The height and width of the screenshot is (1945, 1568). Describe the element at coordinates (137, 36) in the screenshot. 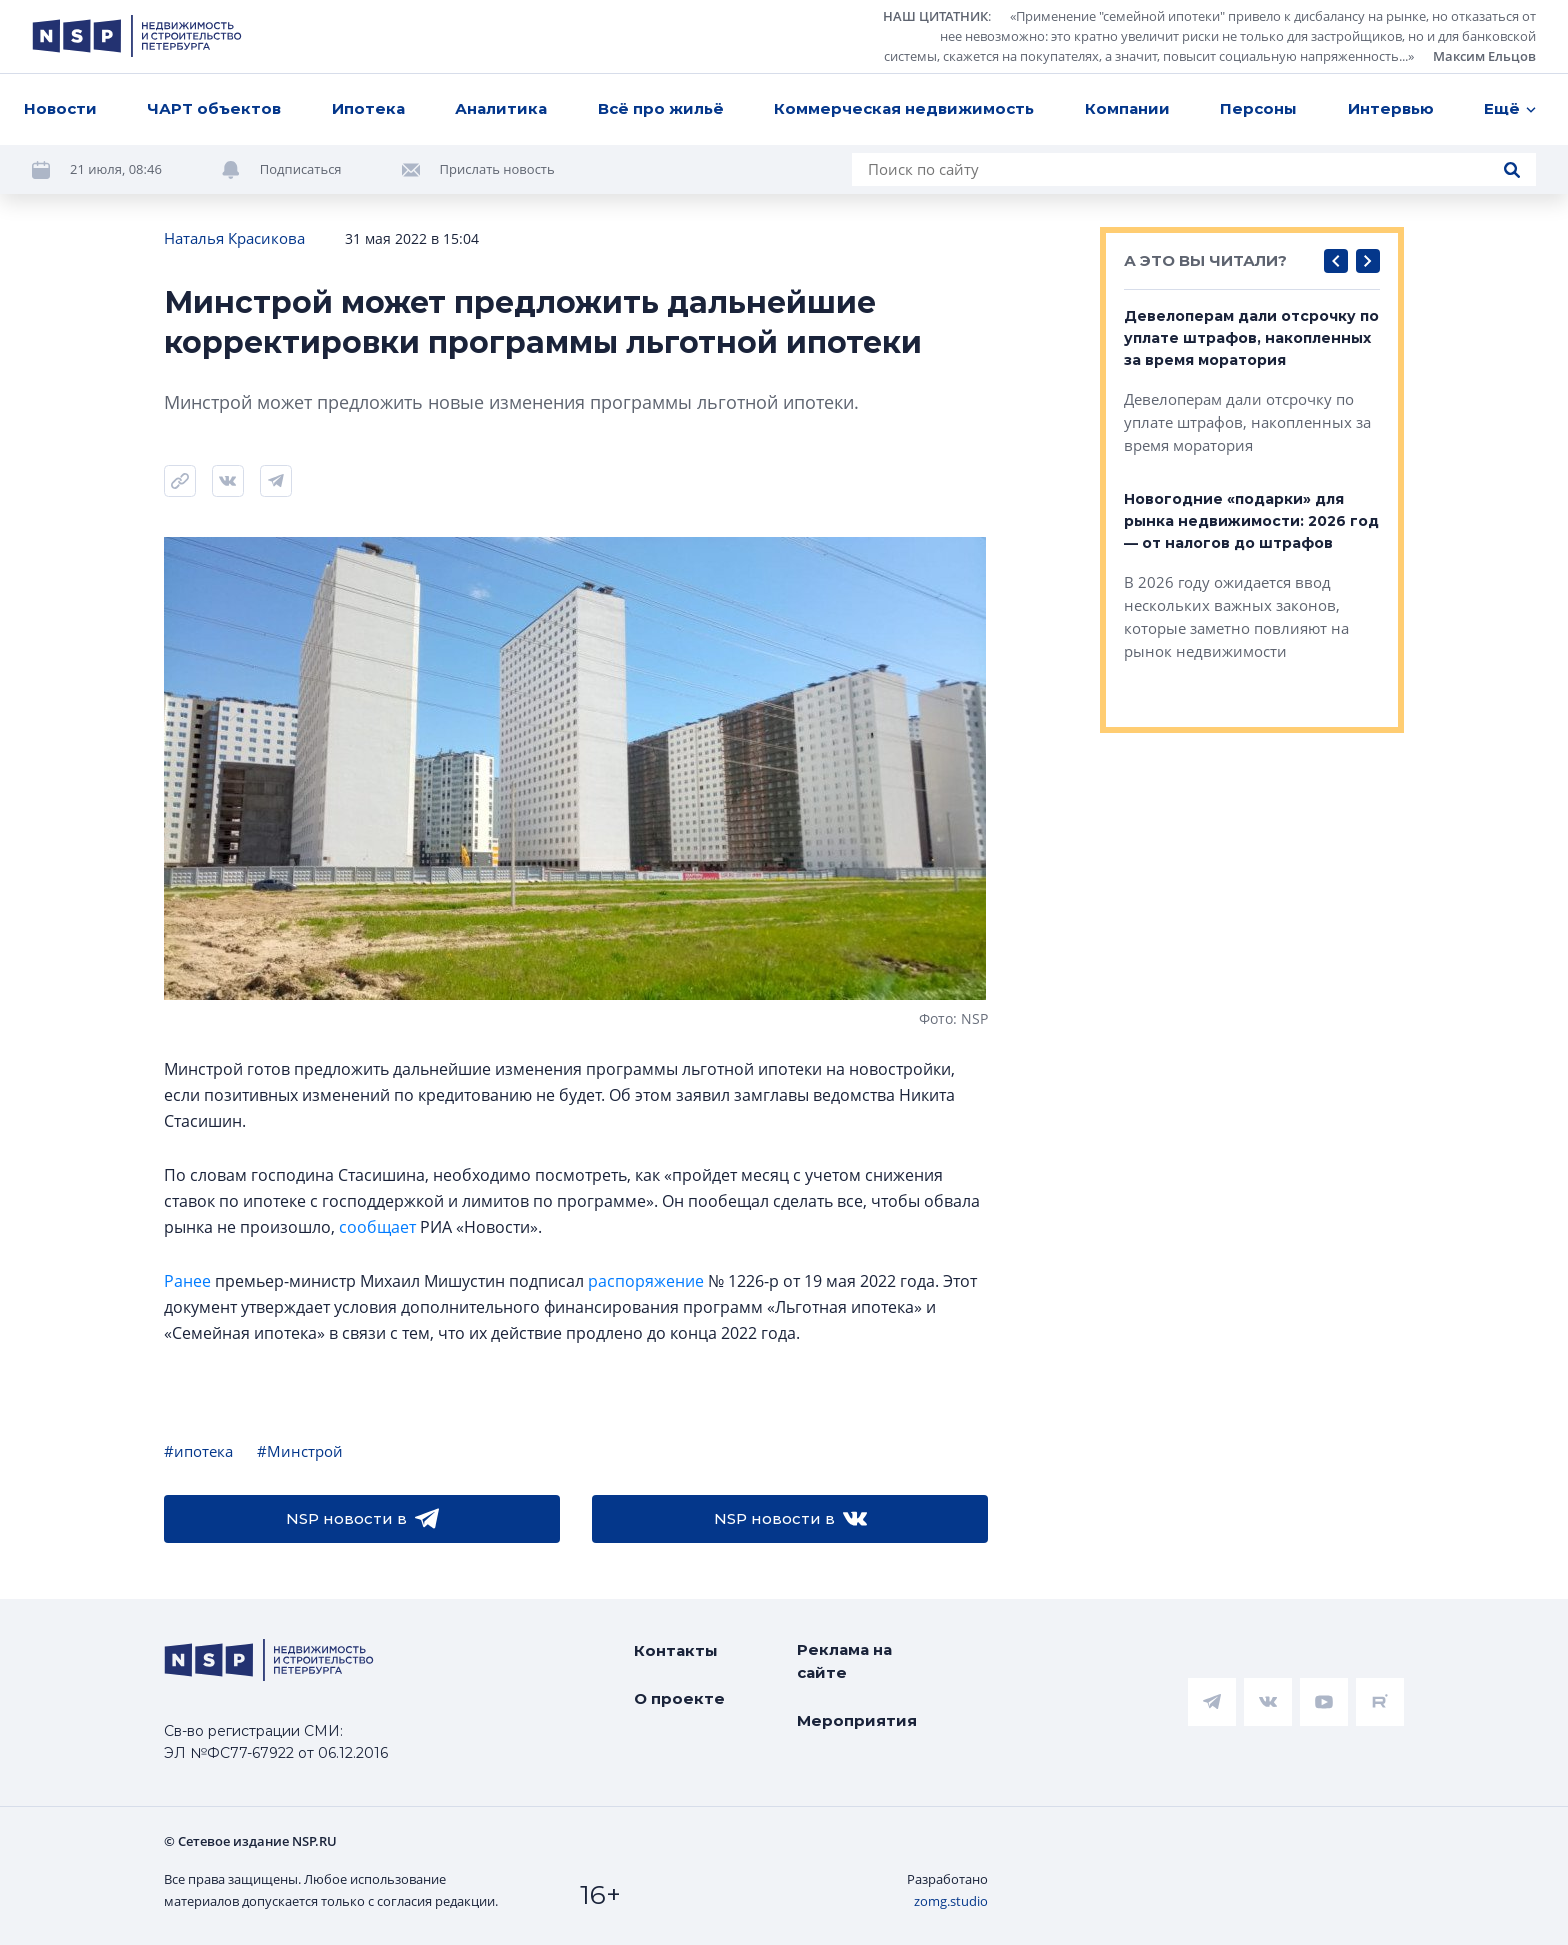

I see `[logotype link]` at that location.